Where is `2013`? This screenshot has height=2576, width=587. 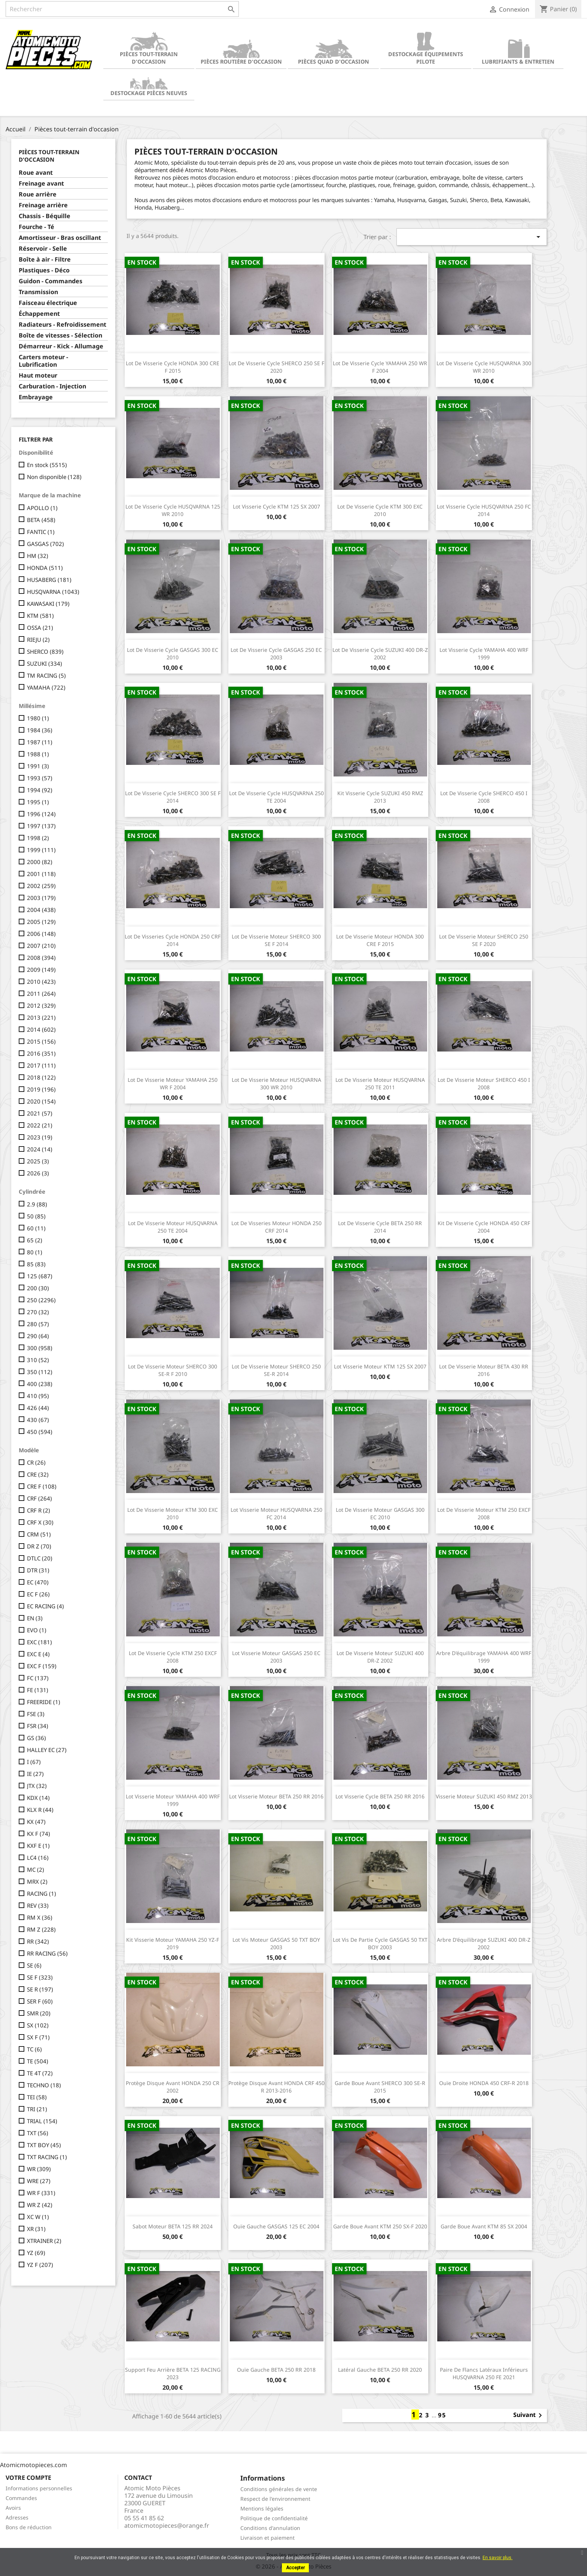 2013 is located at coordinates (41, 1017).